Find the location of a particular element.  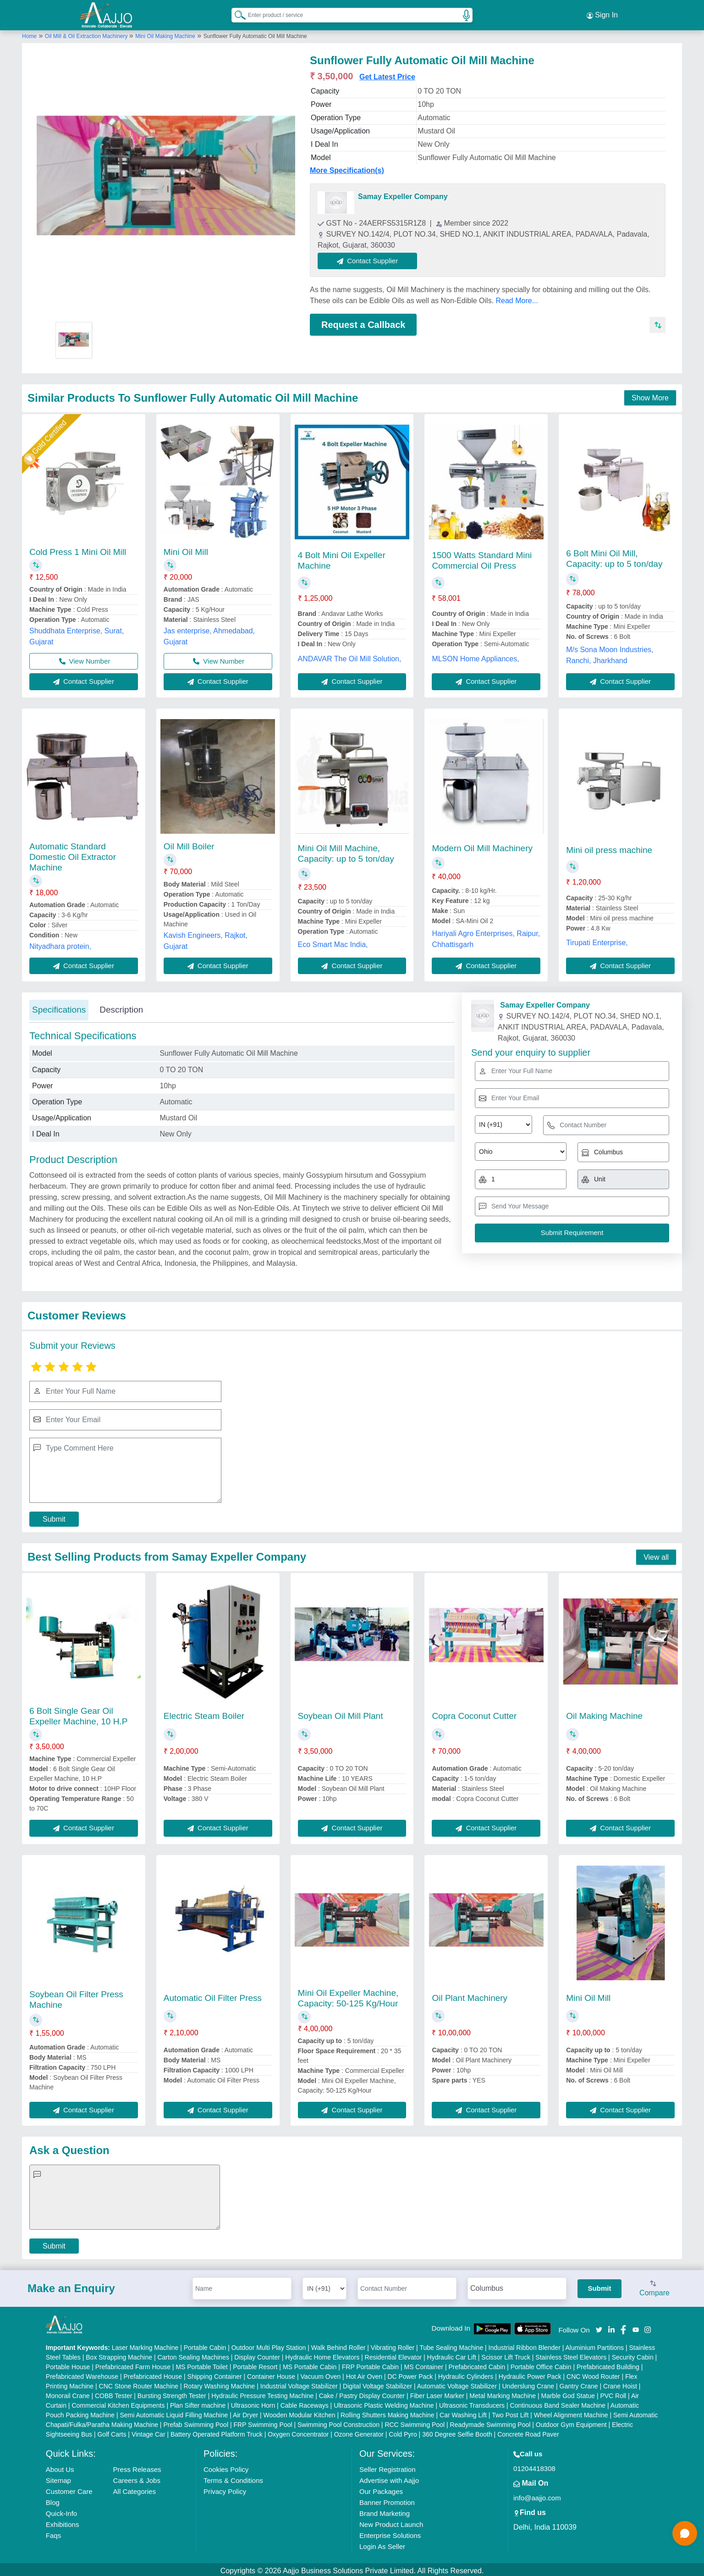

Read More... is located at coordinates (517, 298).